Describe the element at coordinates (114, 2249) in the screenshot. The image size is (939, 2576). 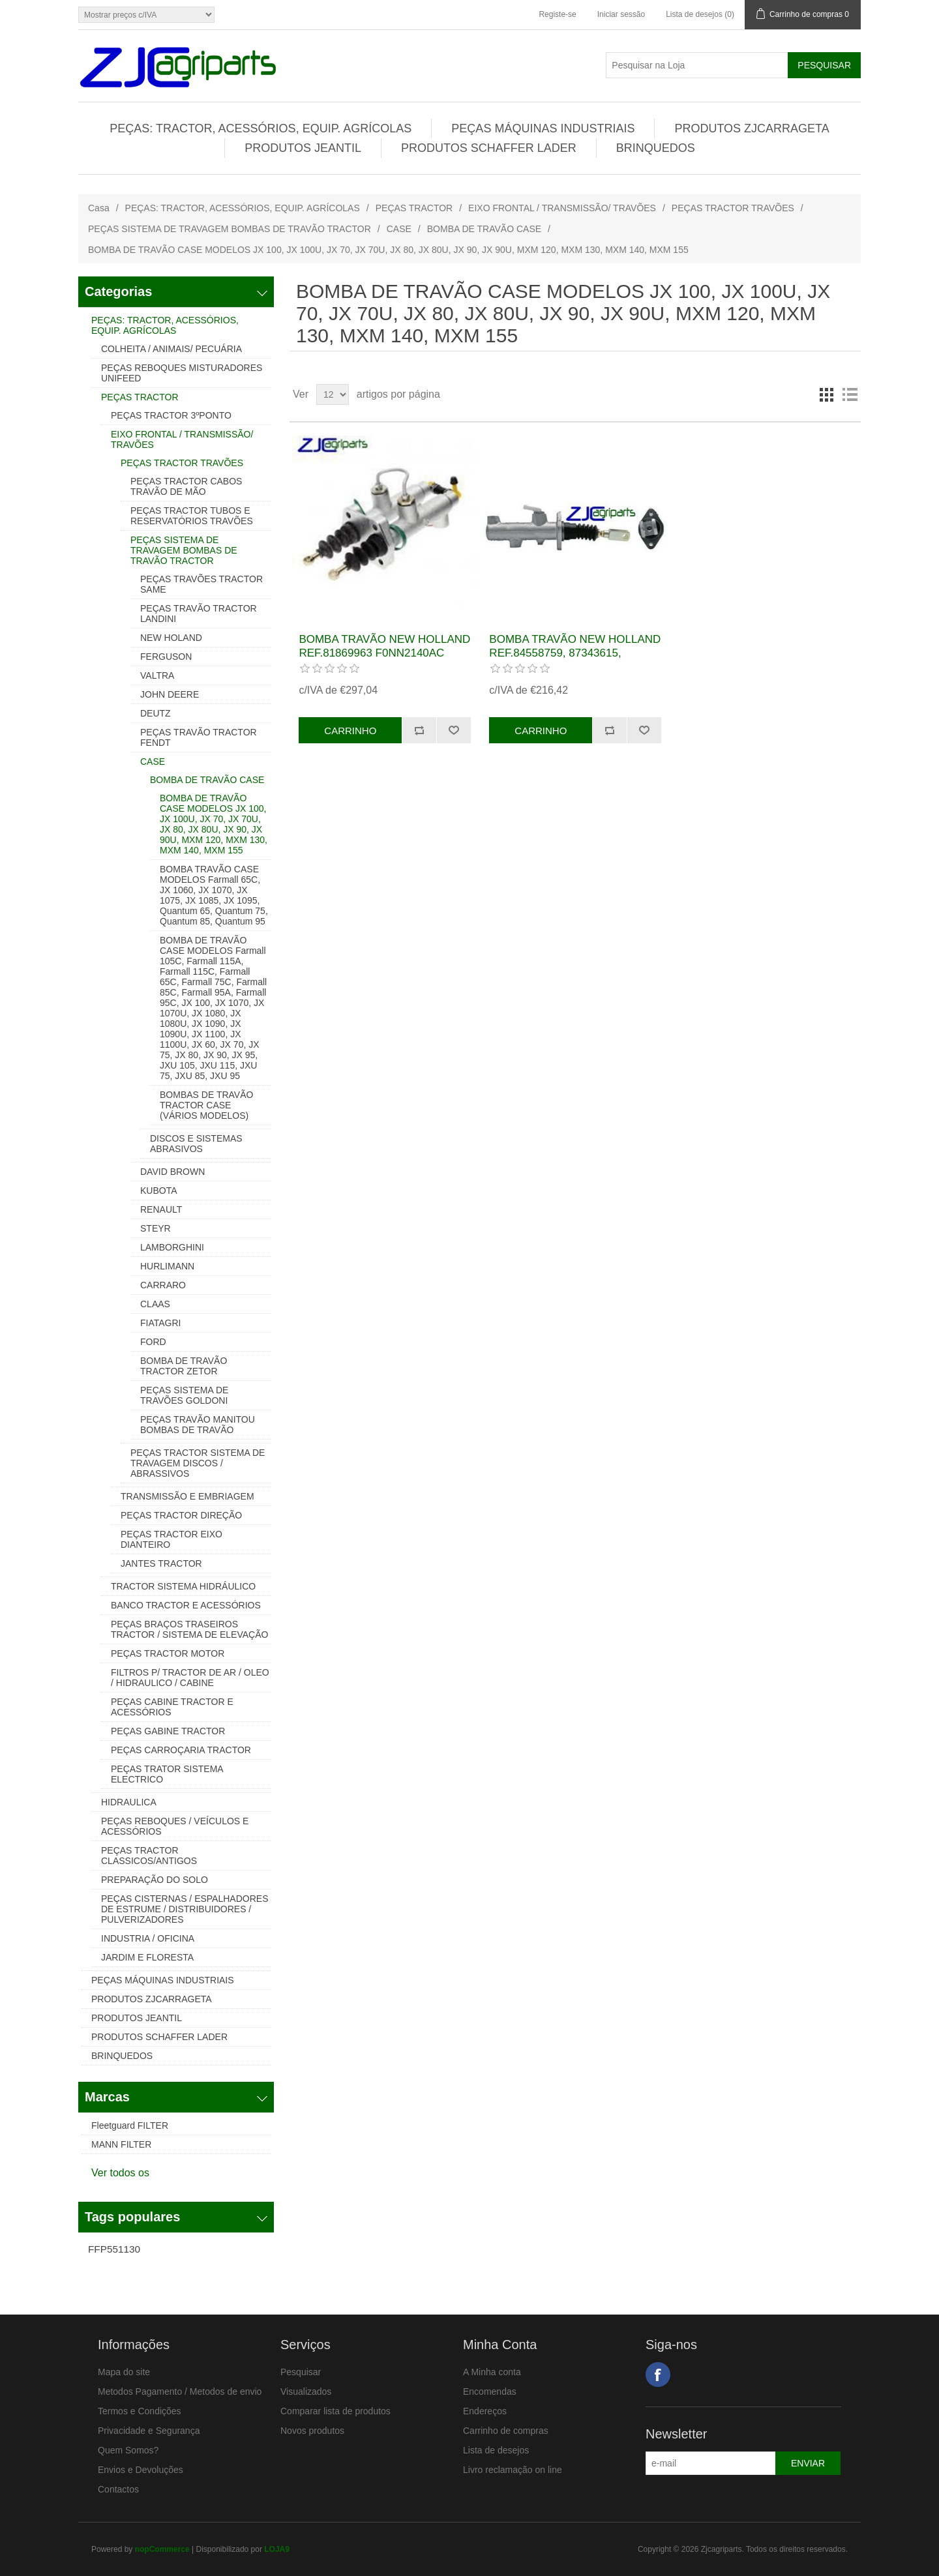
I see `FFP551130` at that location.